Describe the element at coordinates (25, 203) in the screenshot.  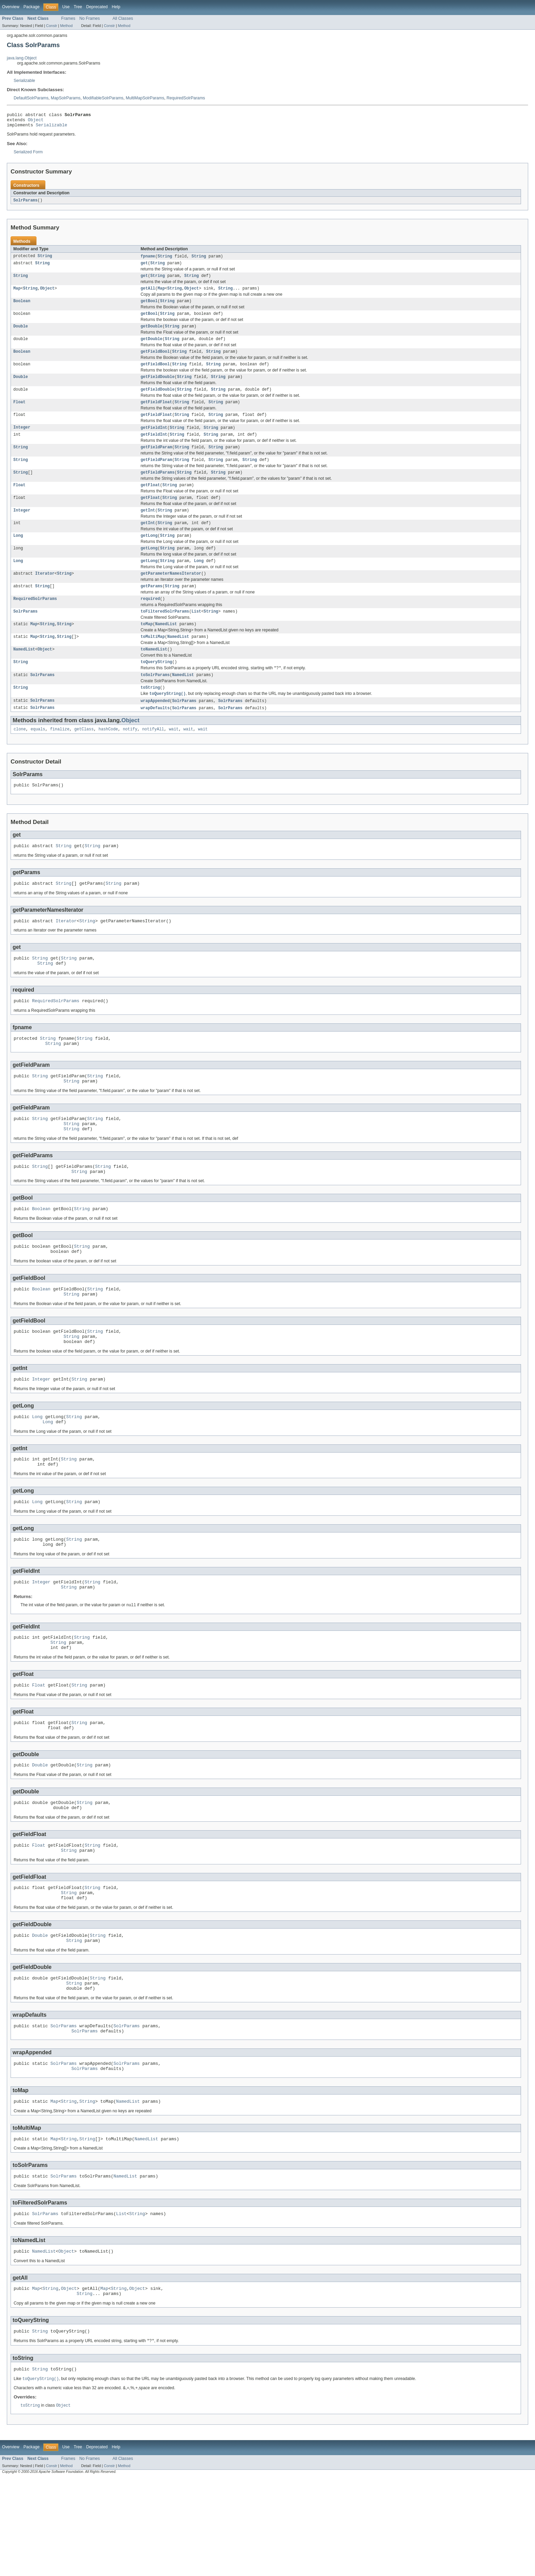
I see `SolrParams` at that location.